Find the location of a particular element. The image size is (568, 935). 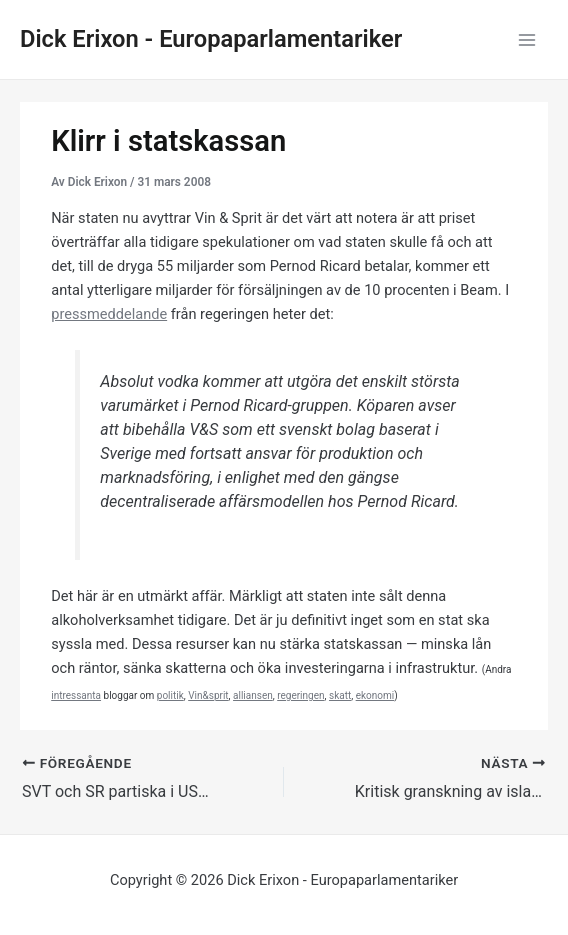

Vin&sprit is located at coordinates (208, 695).